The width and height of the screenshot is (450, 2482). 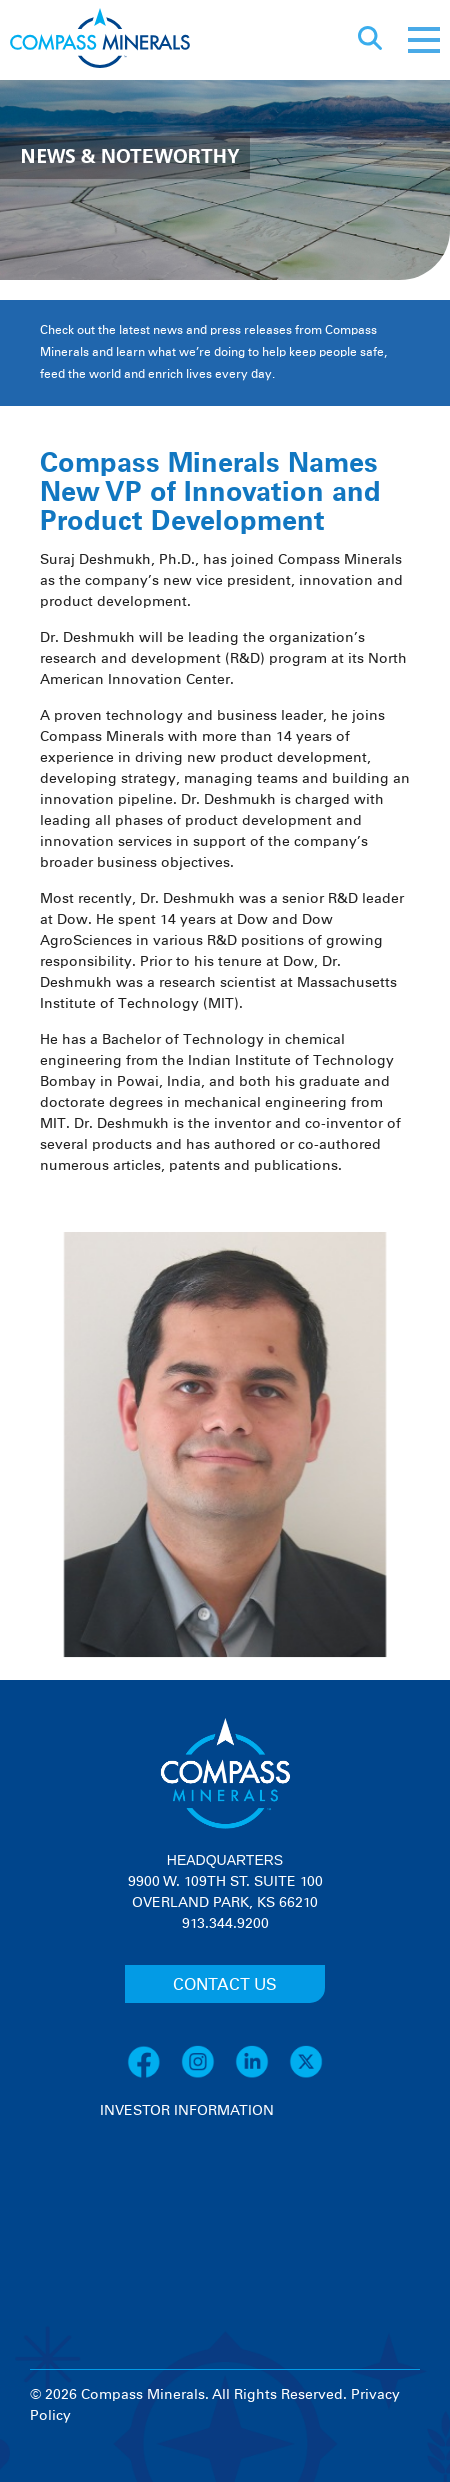 I want to click on [View stock quote and chart on investor relations], so click(x=192, y=2196).